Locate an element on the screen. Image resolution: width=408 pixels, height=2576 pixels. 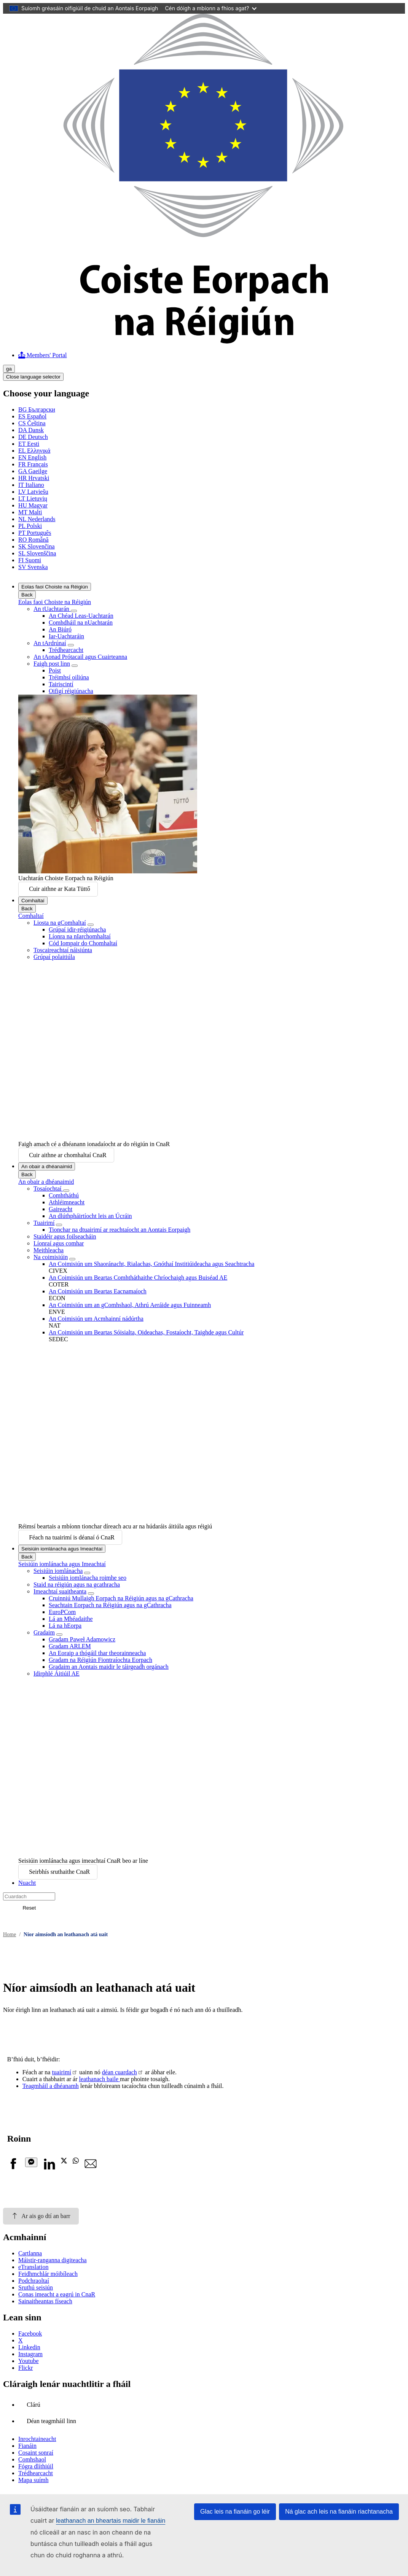
Fianáin is located at coordinates (27, 2445).